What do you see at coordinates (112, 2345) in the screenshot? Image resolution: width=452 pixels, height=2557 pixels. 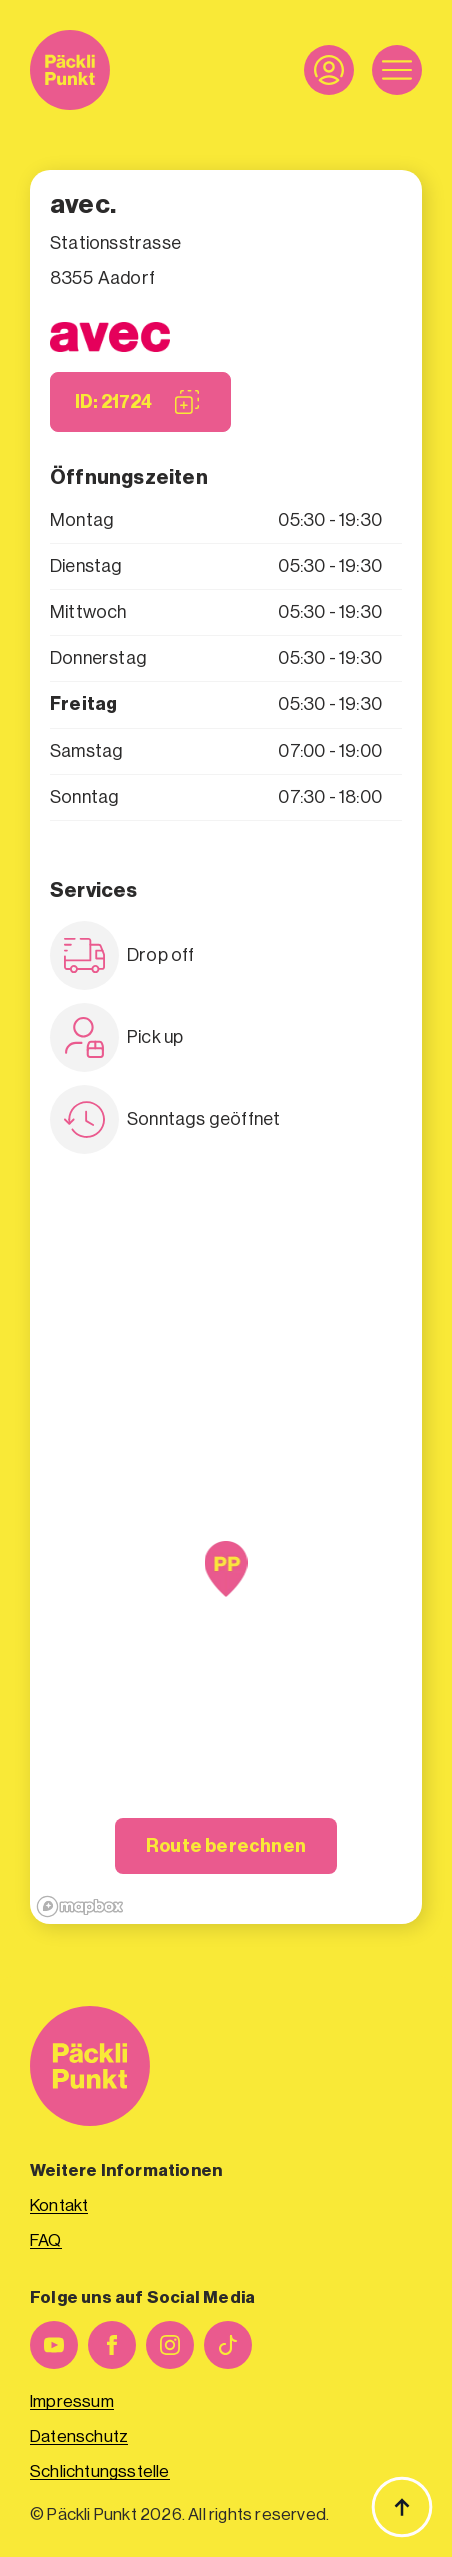 I see `[facebook]` at bounding box center [112, 2345].